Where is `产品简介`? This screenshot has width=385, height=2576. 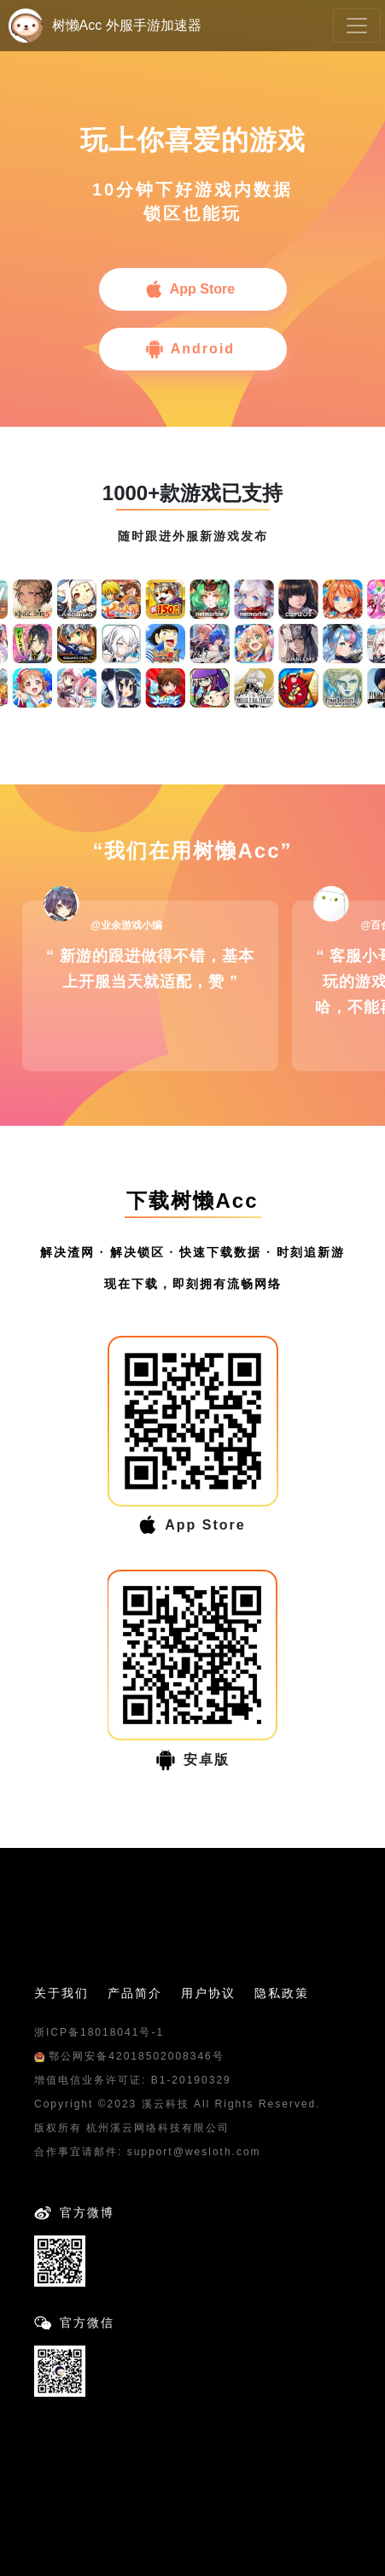 产品简介 is located at coordinates (135, 1993).